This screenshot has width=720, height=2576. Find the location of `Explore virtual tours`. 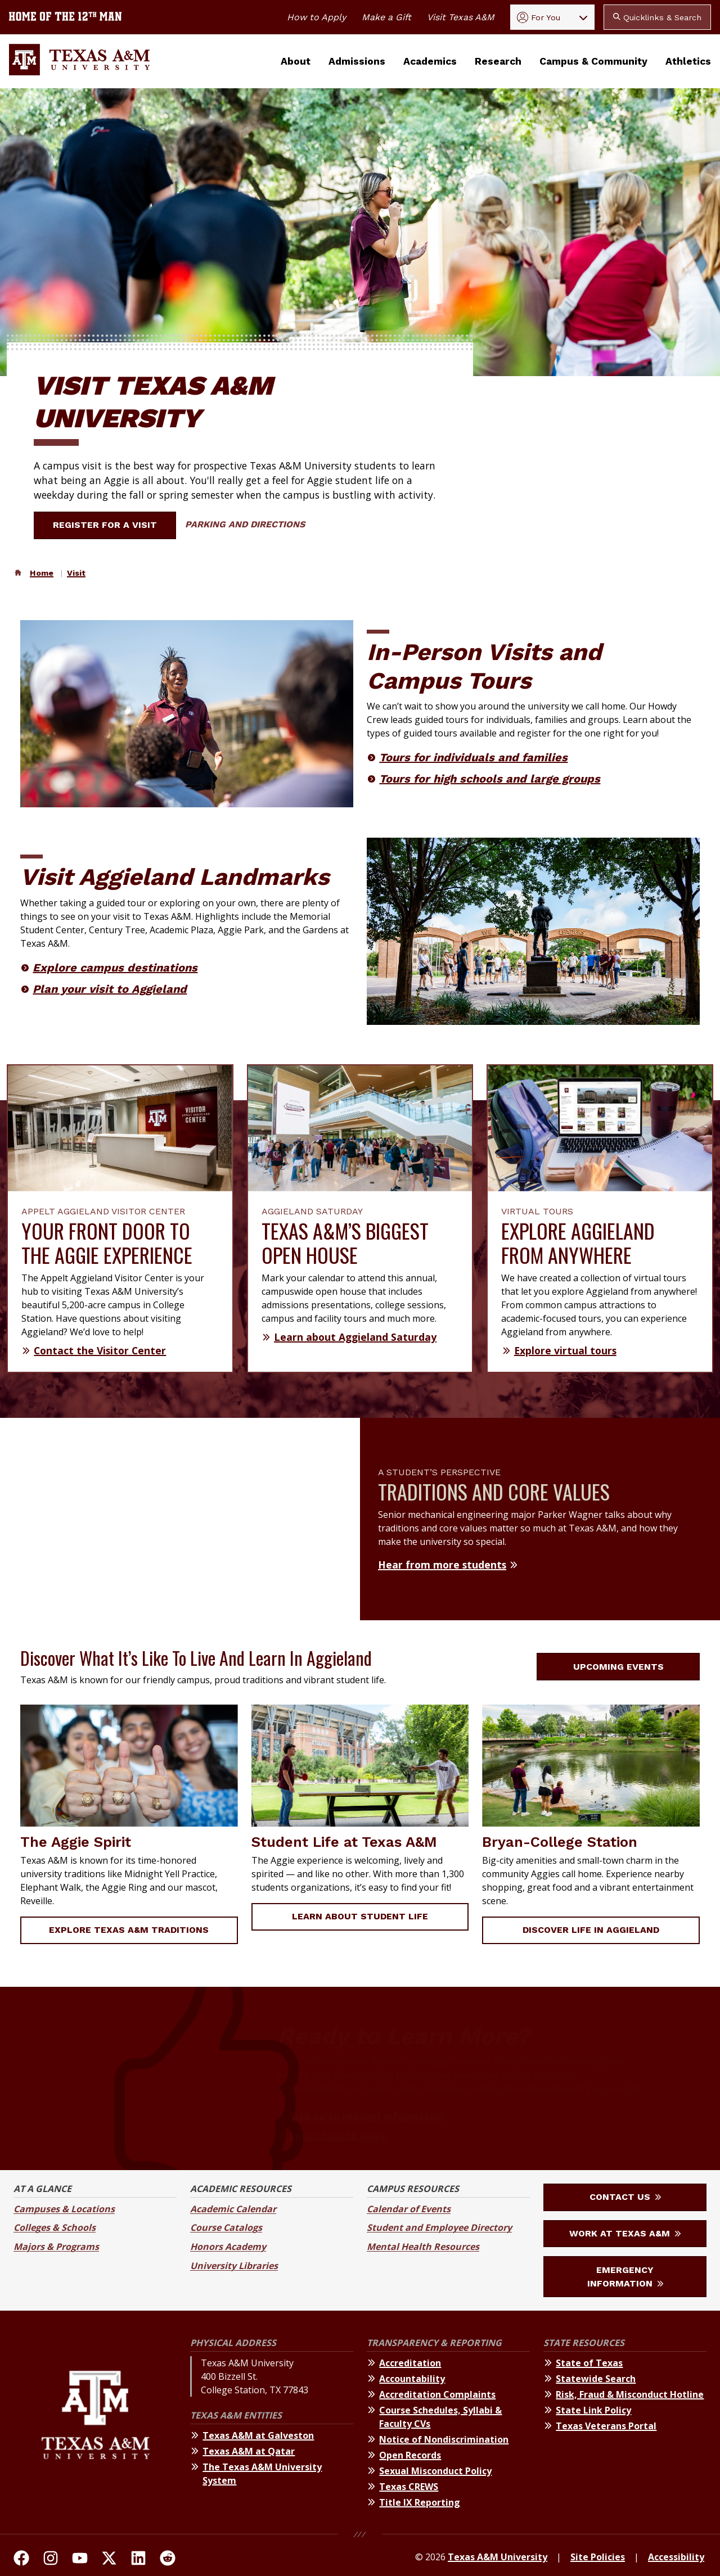

Explore virtual tours is located at coordinates (565, 1350).